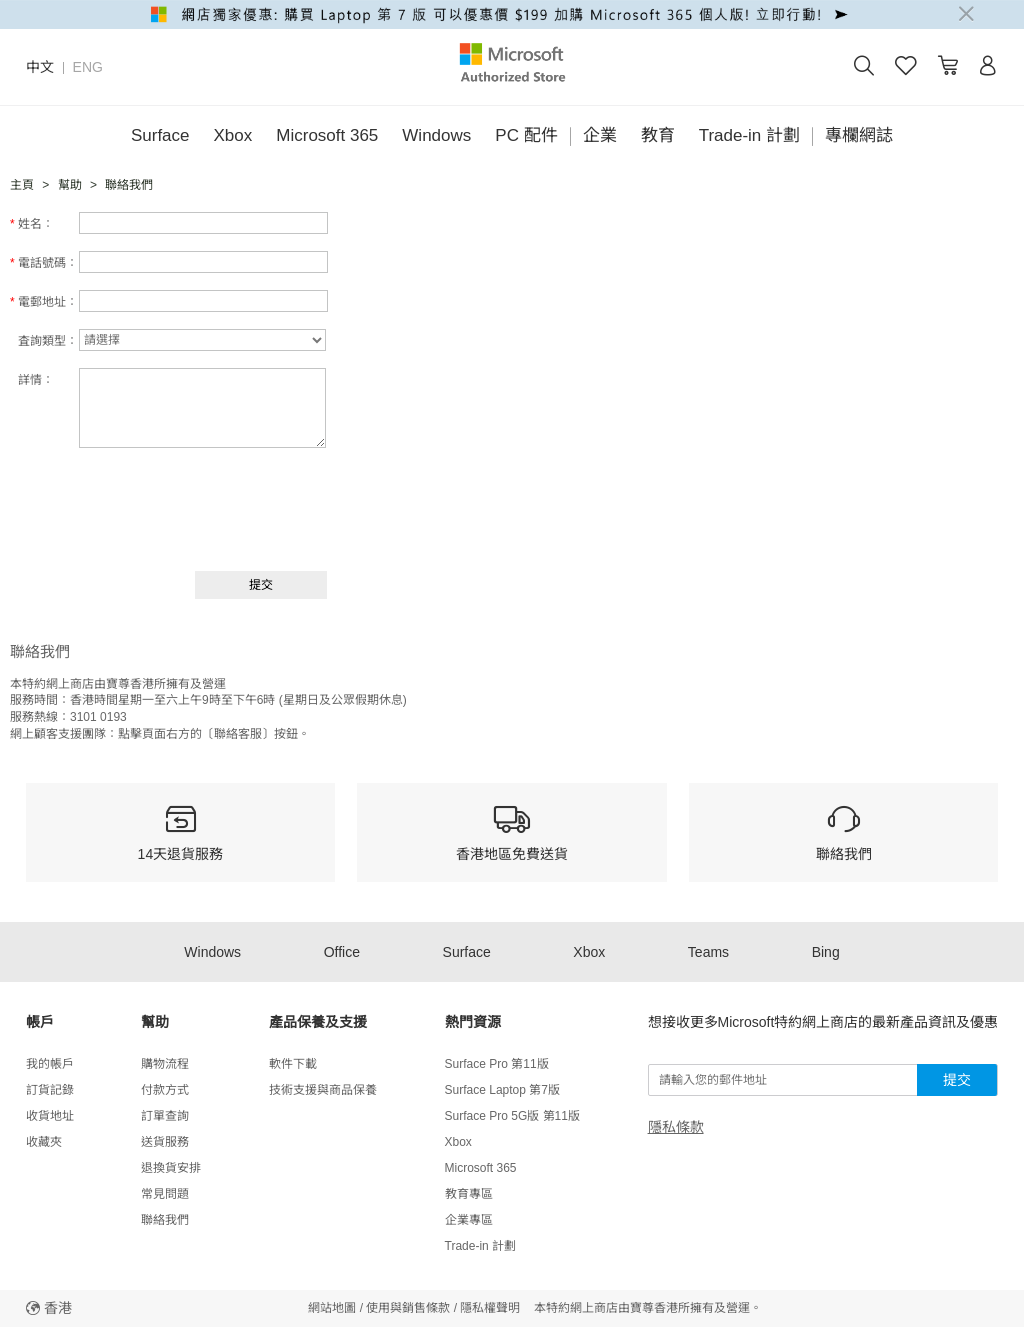 This screenshot has width=1024, height=1327. What do you see at coordinates (50, 1090) in the screenshot?
I see `訂貨記錄` at bounding box center [50, 1090].